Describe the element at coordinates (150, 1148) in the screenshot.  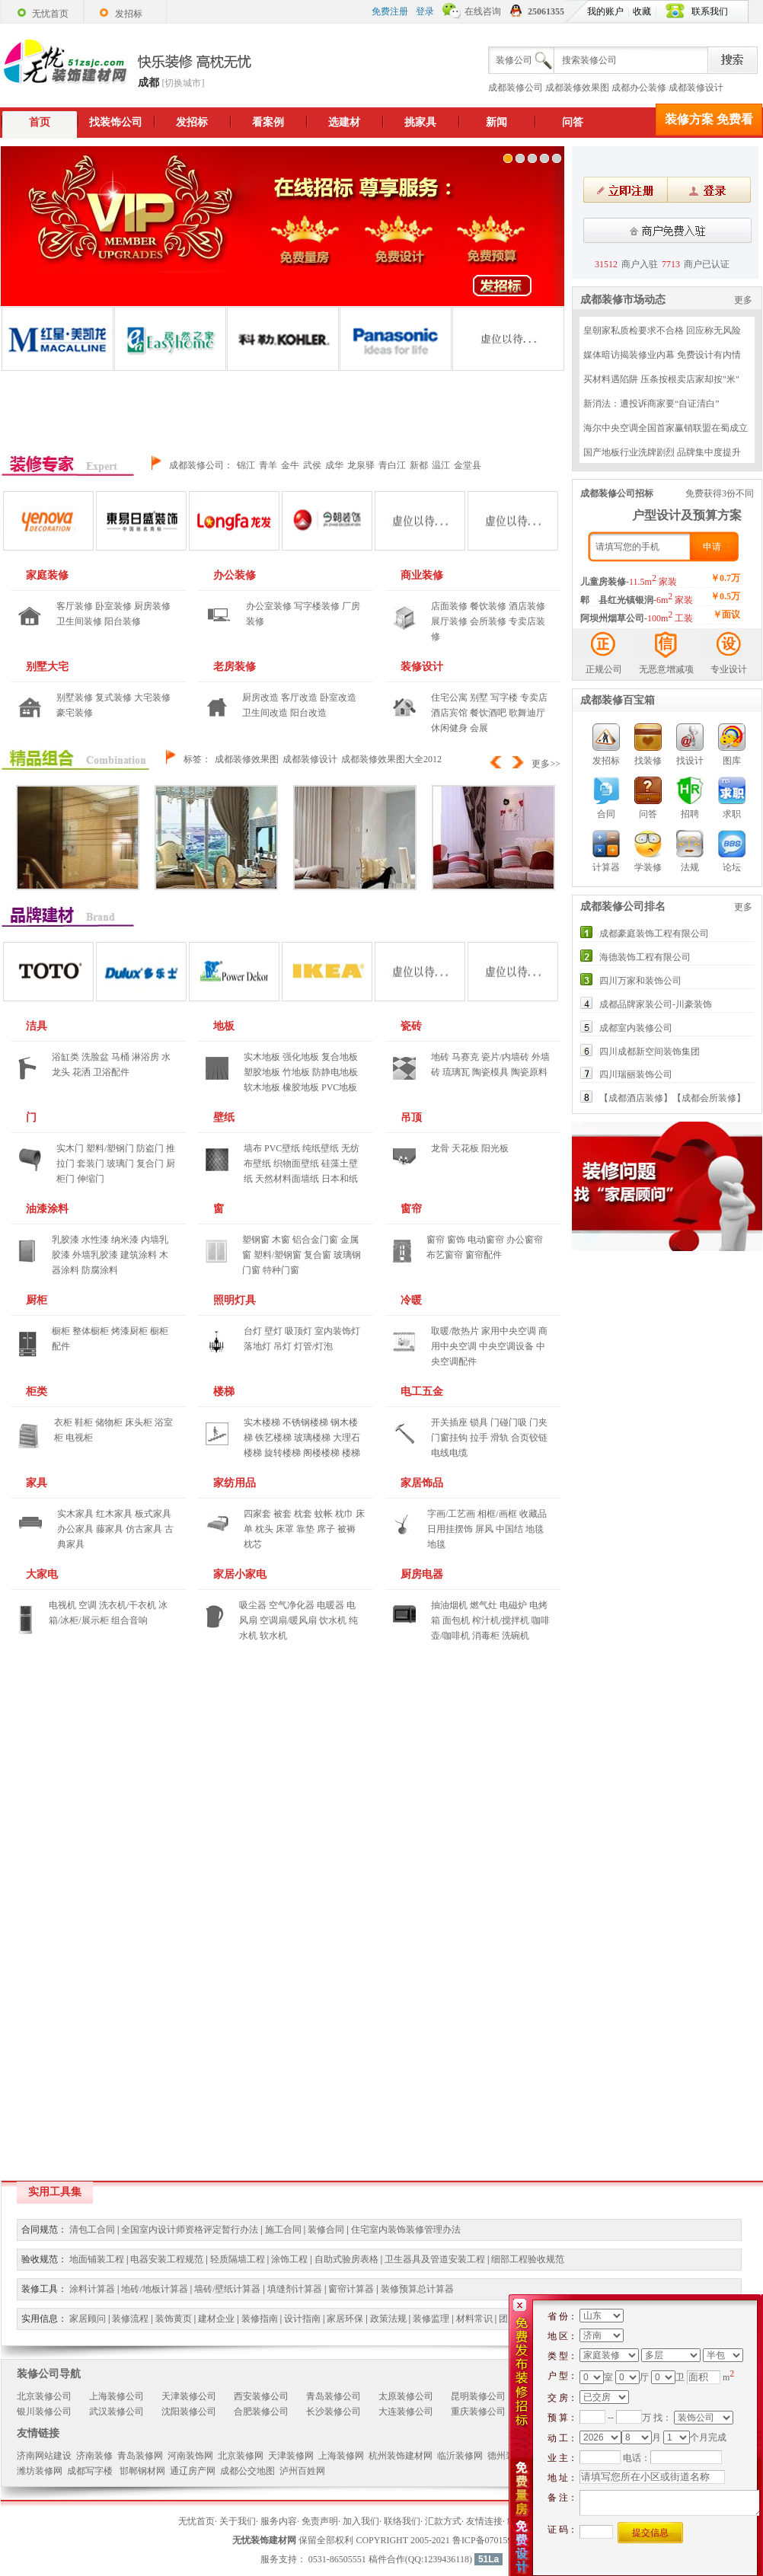
I see `防盗门` at that location.